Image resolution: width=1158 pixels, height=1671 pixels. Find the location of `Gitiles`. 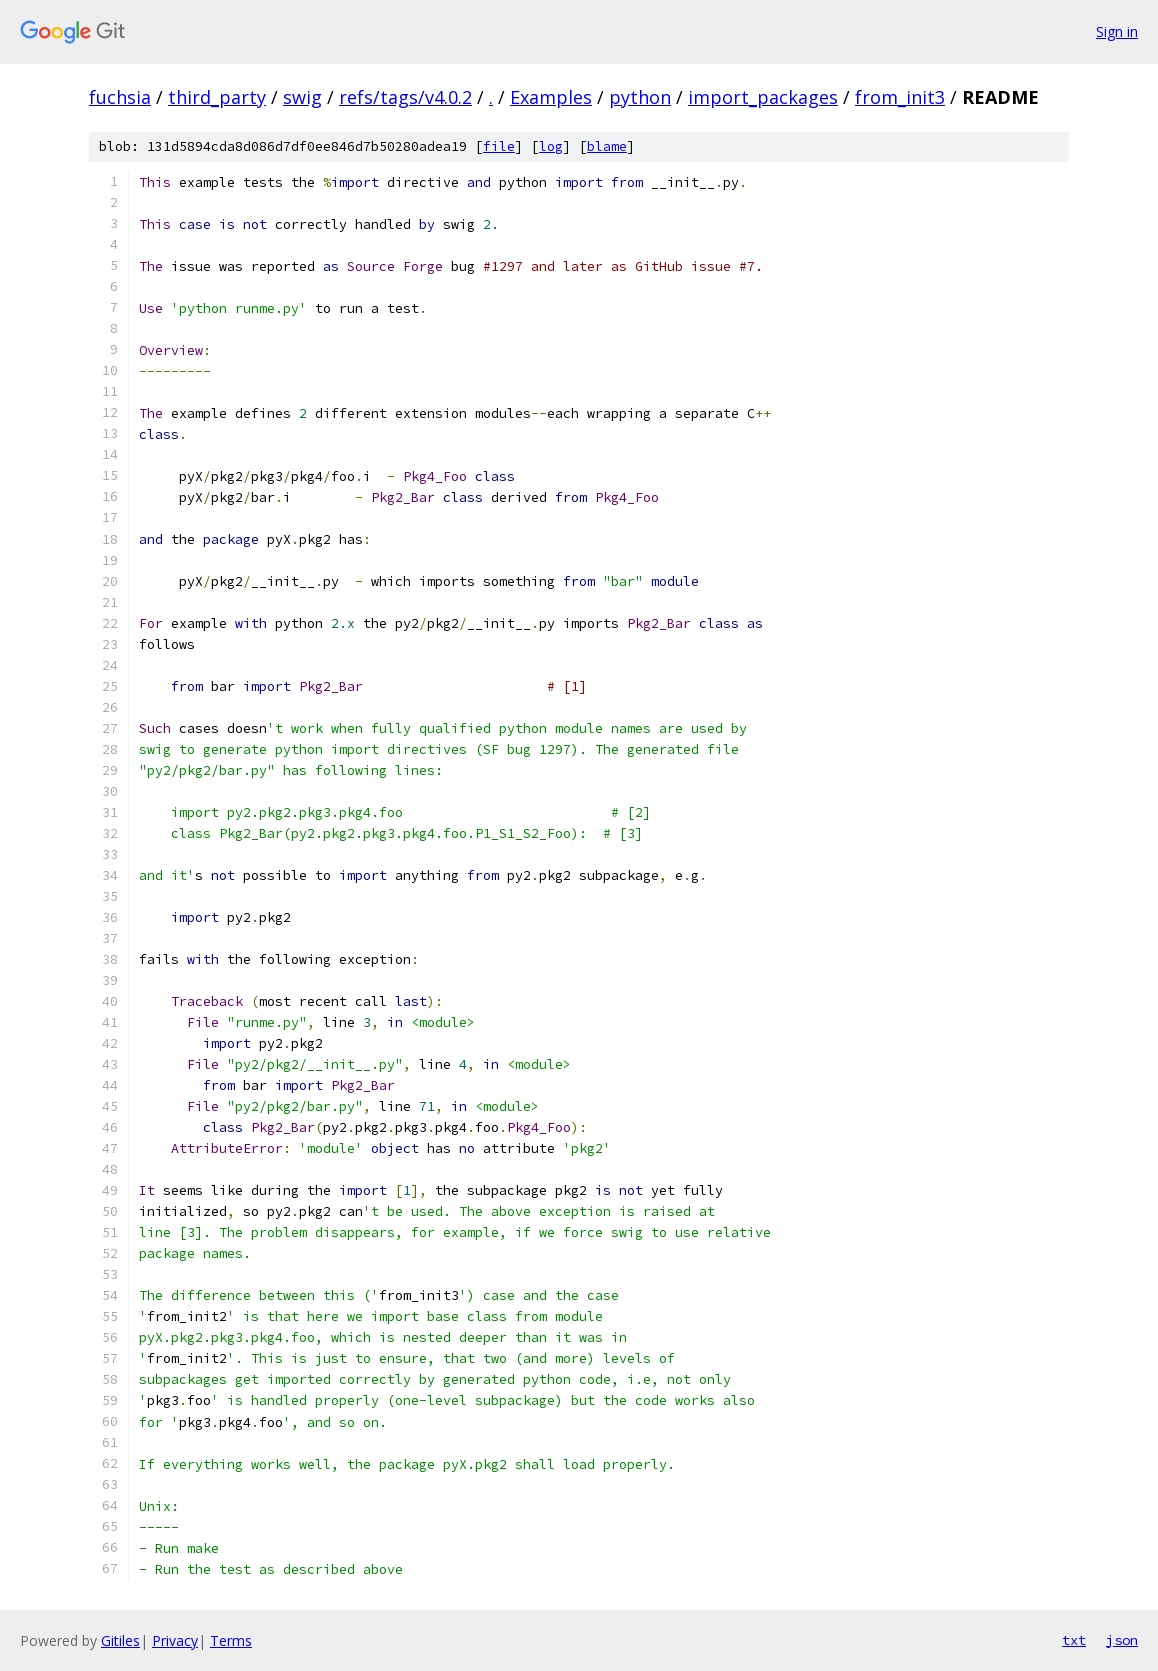

Gitiles is located at coordinates (120, 1640).